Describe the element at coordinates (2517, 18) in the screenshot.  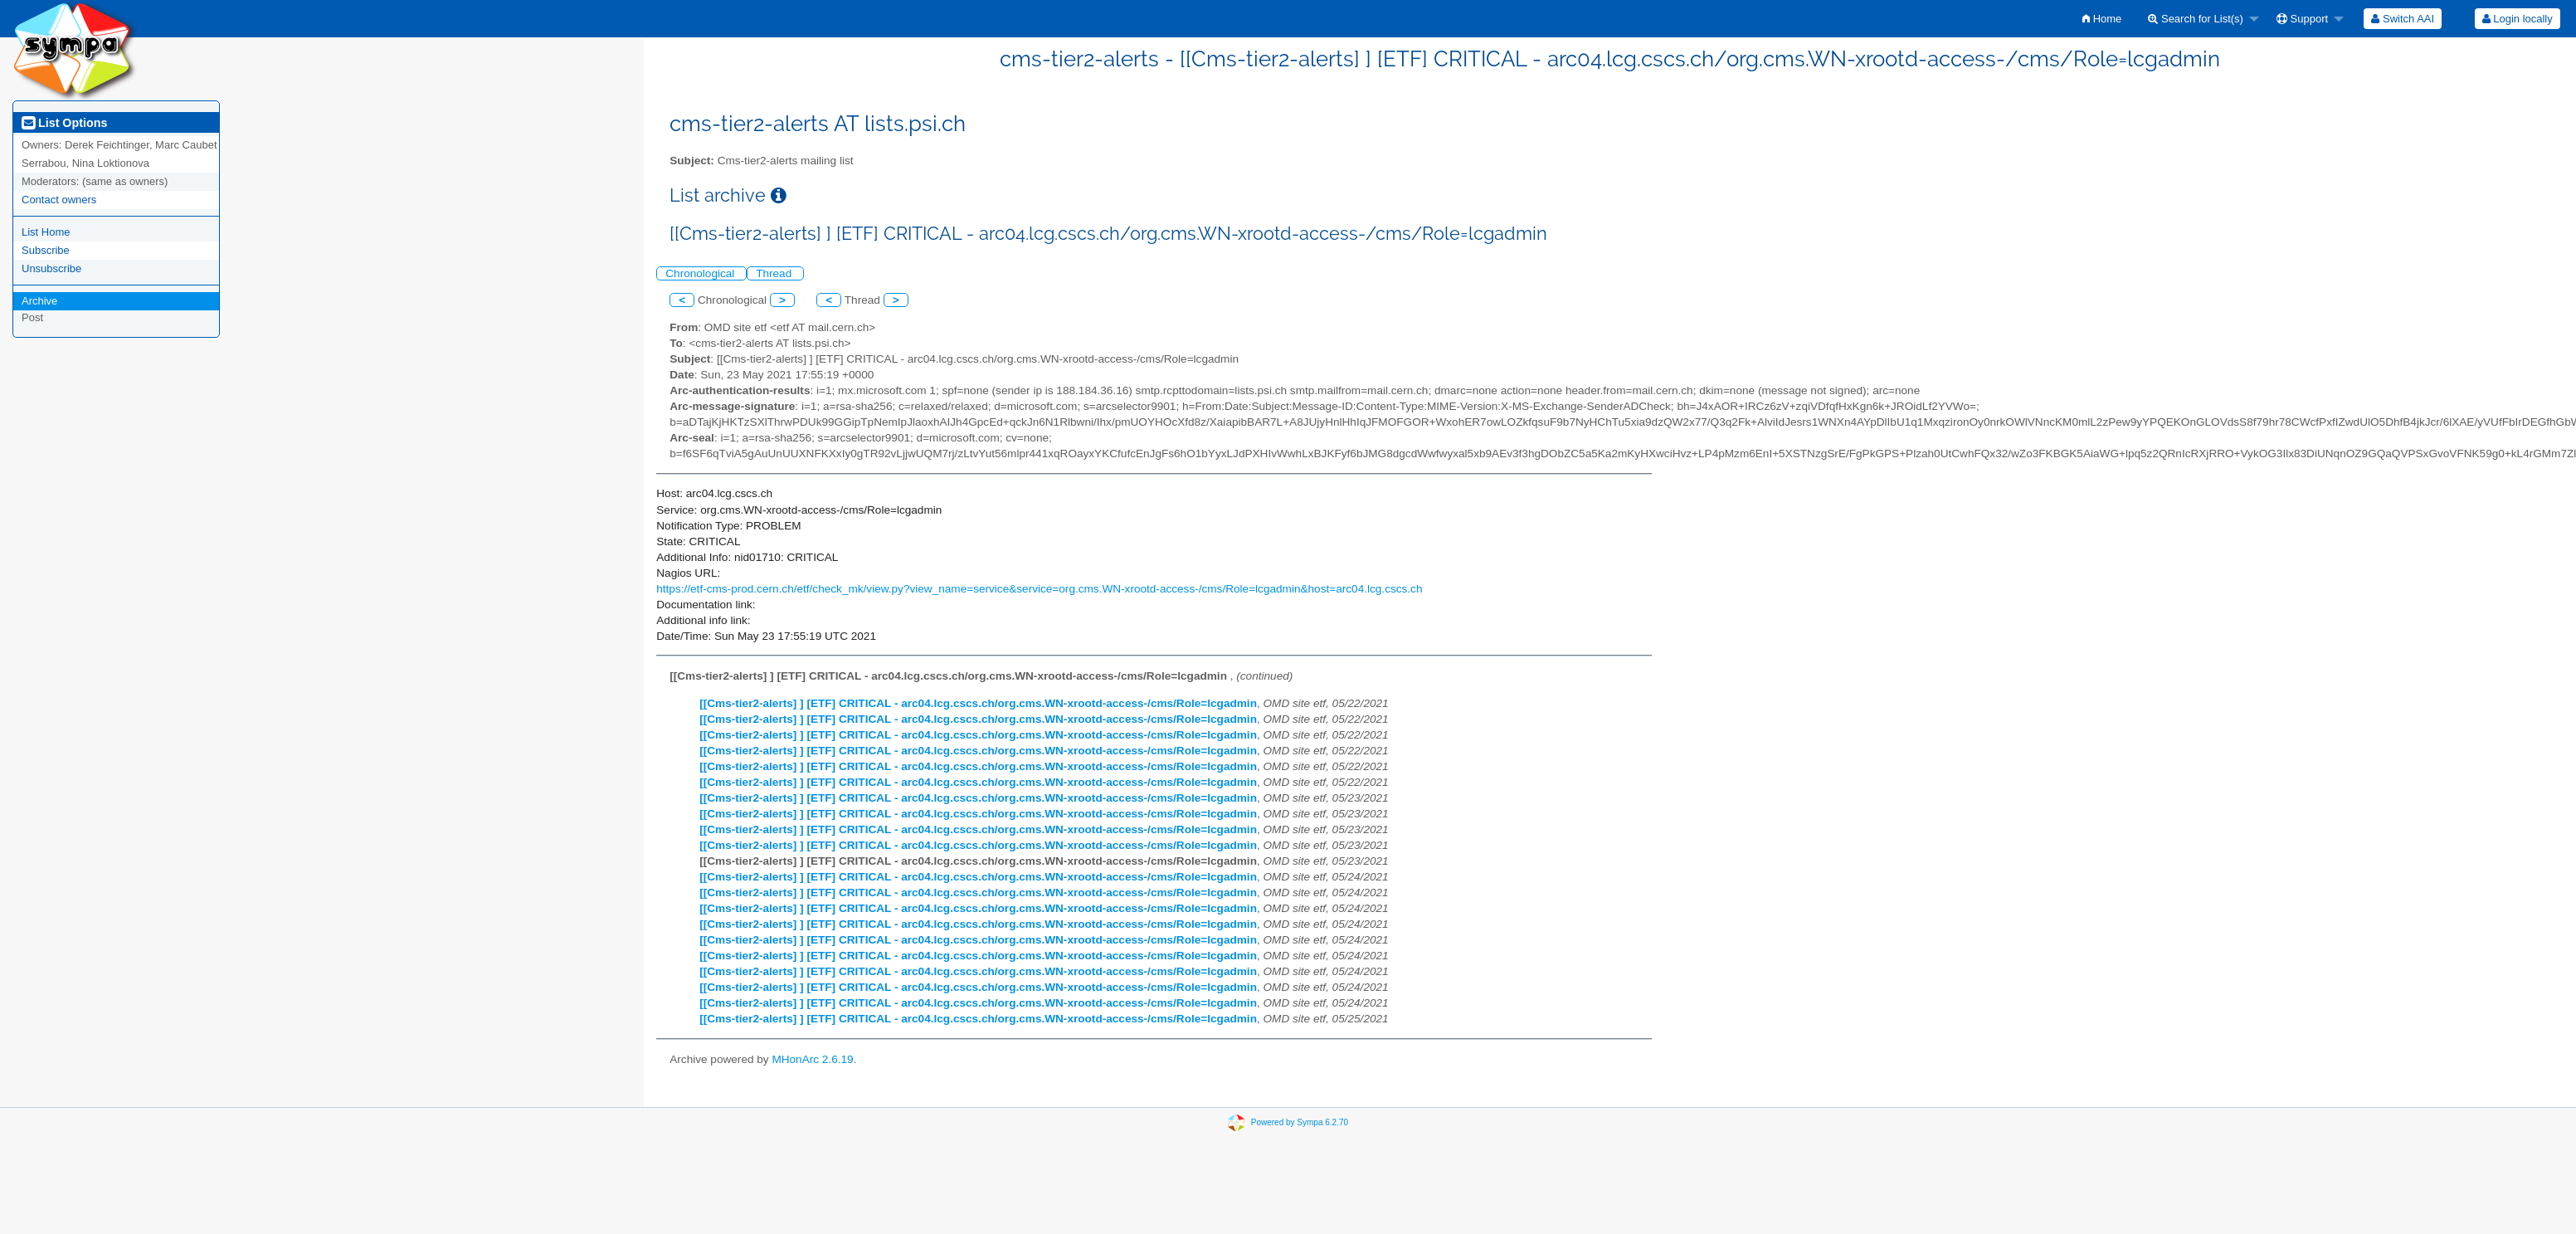
I see `Login locally` at that location.